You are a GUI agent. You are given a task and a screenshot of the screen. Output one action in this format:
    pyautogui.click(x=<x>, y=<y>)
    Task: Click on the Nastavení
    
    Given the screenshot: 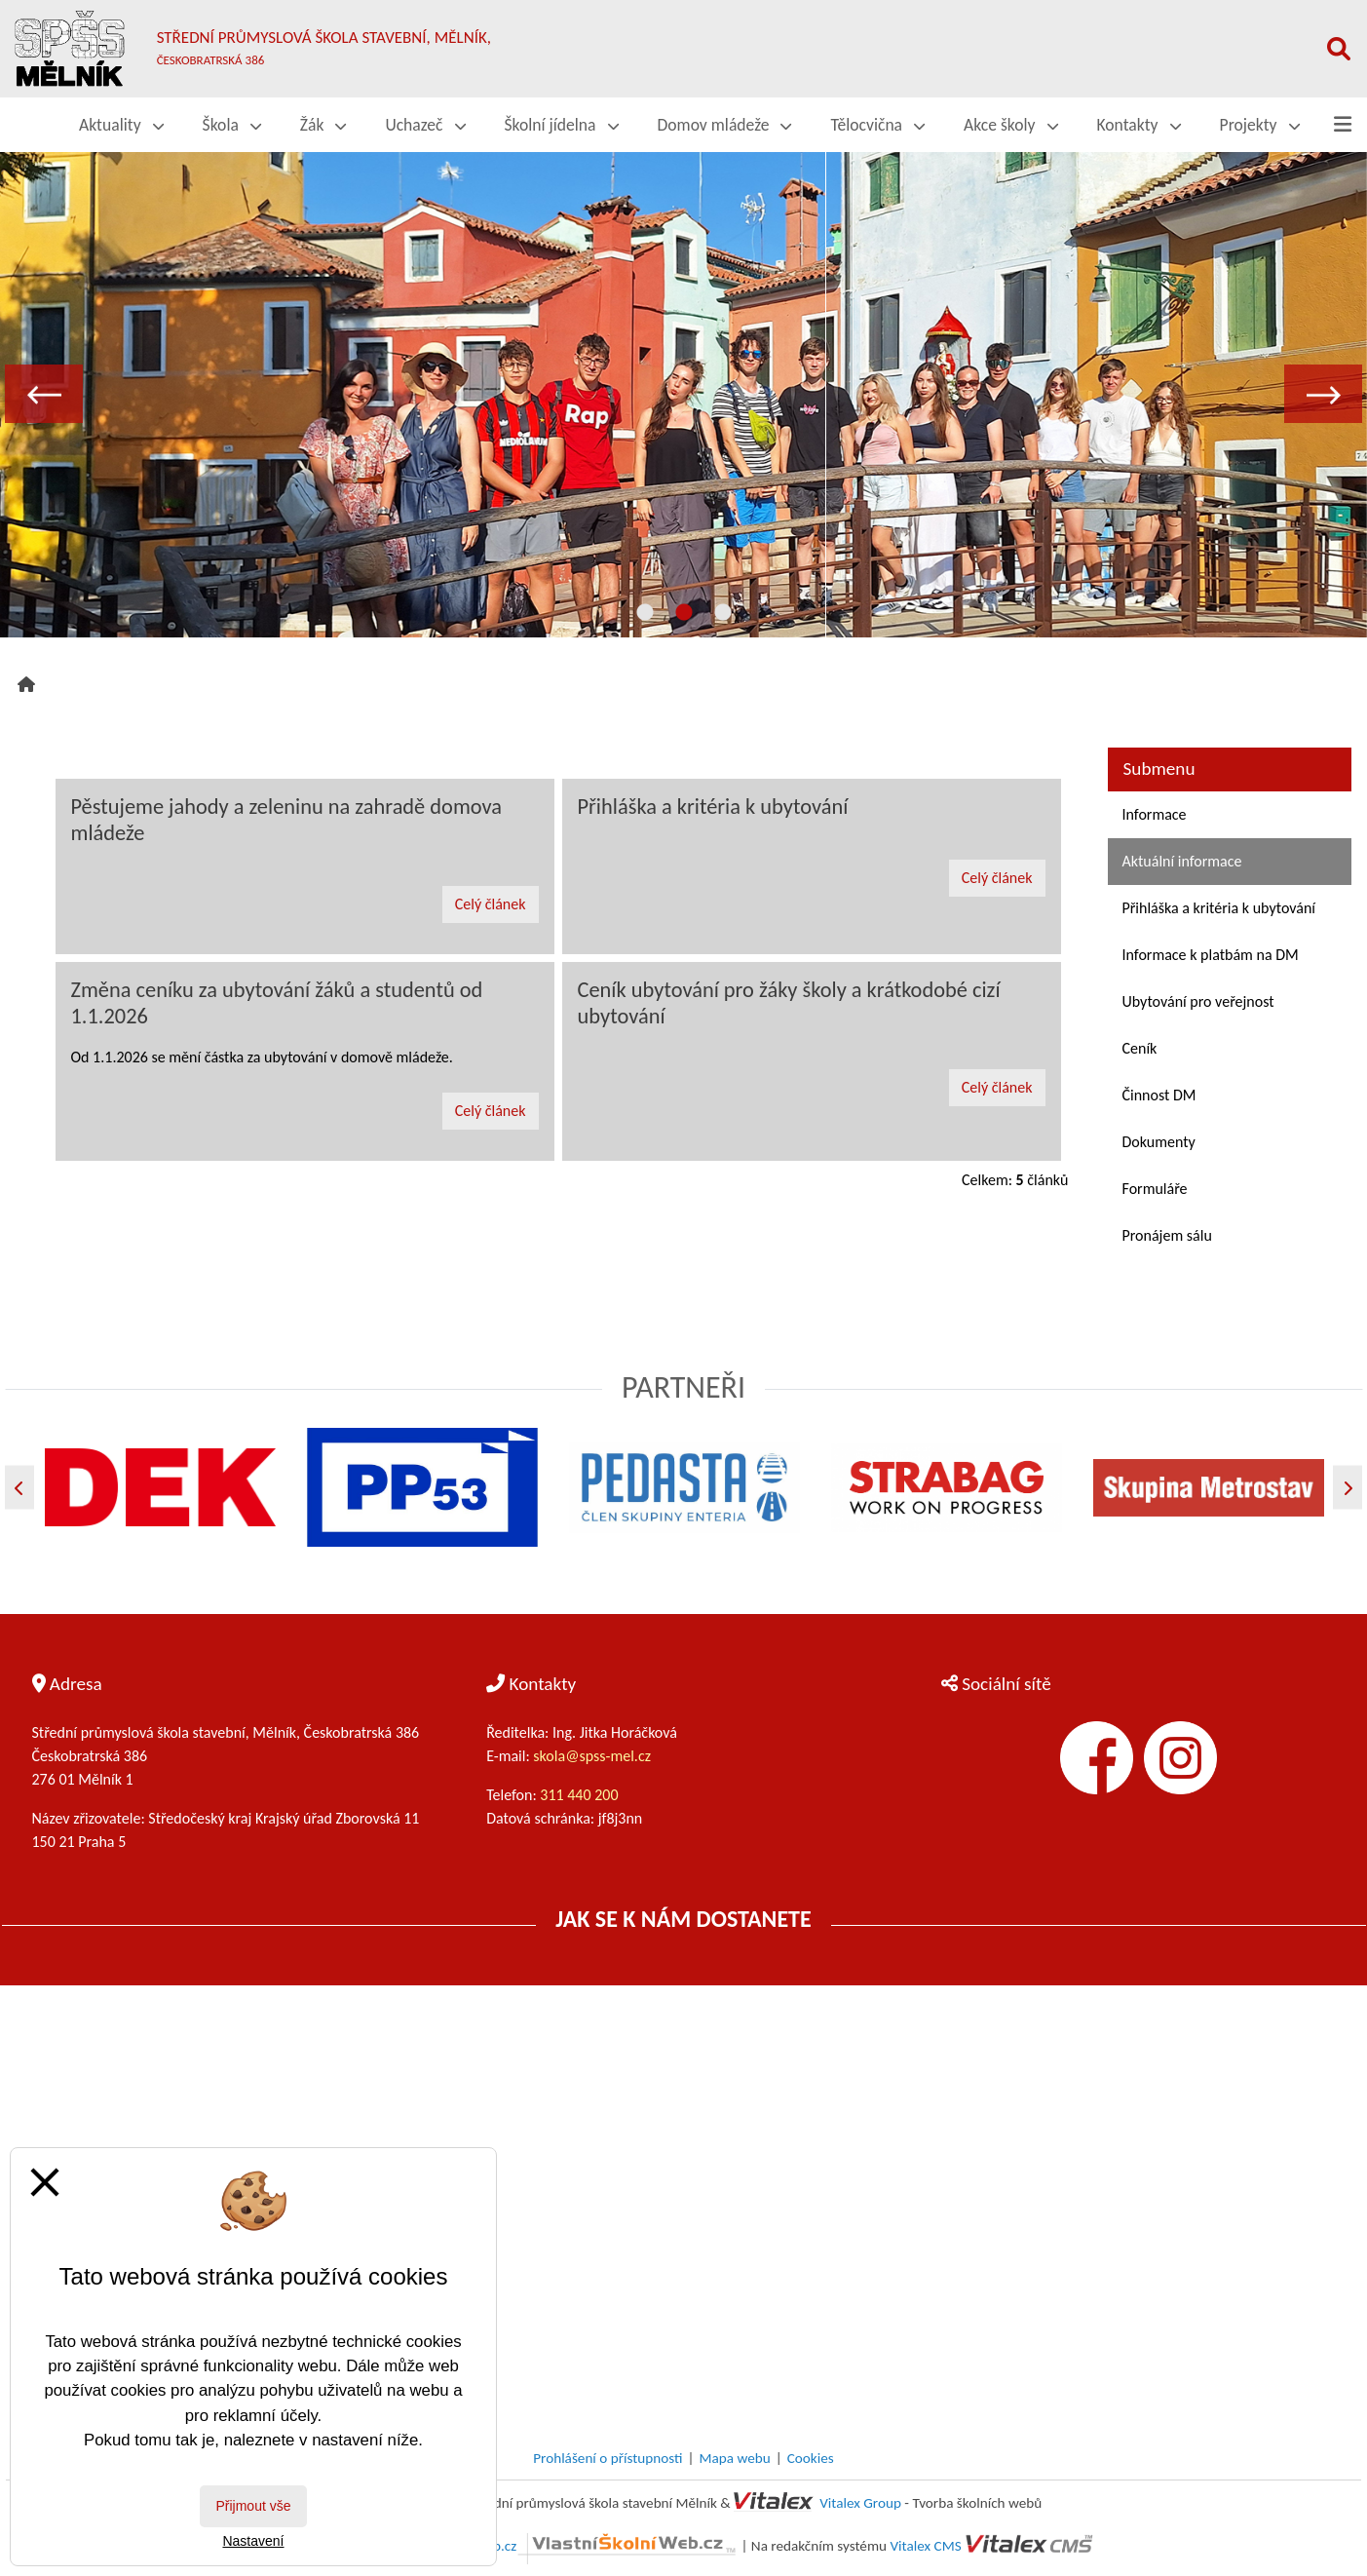 What is the action you would take?
    pyautogui.click(x=253, y=2541)
    